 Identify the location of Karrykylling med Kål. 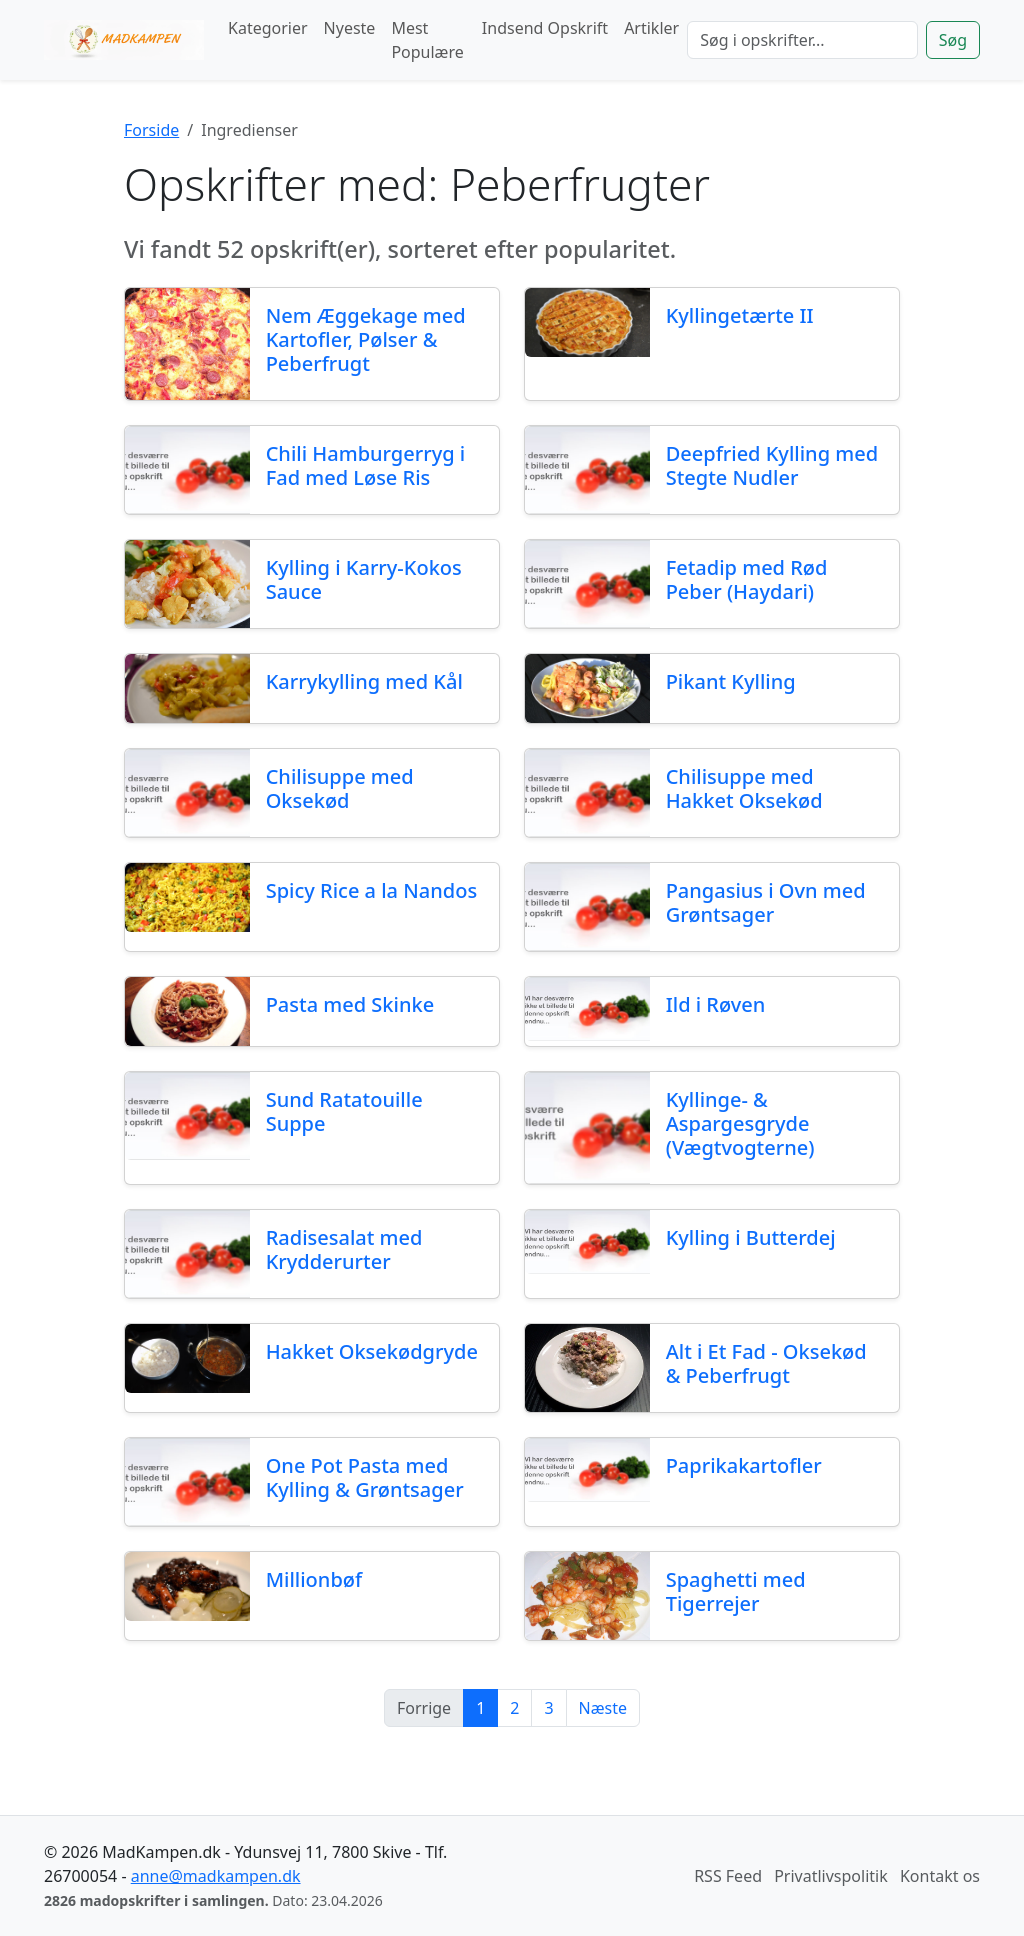
(364, 681).